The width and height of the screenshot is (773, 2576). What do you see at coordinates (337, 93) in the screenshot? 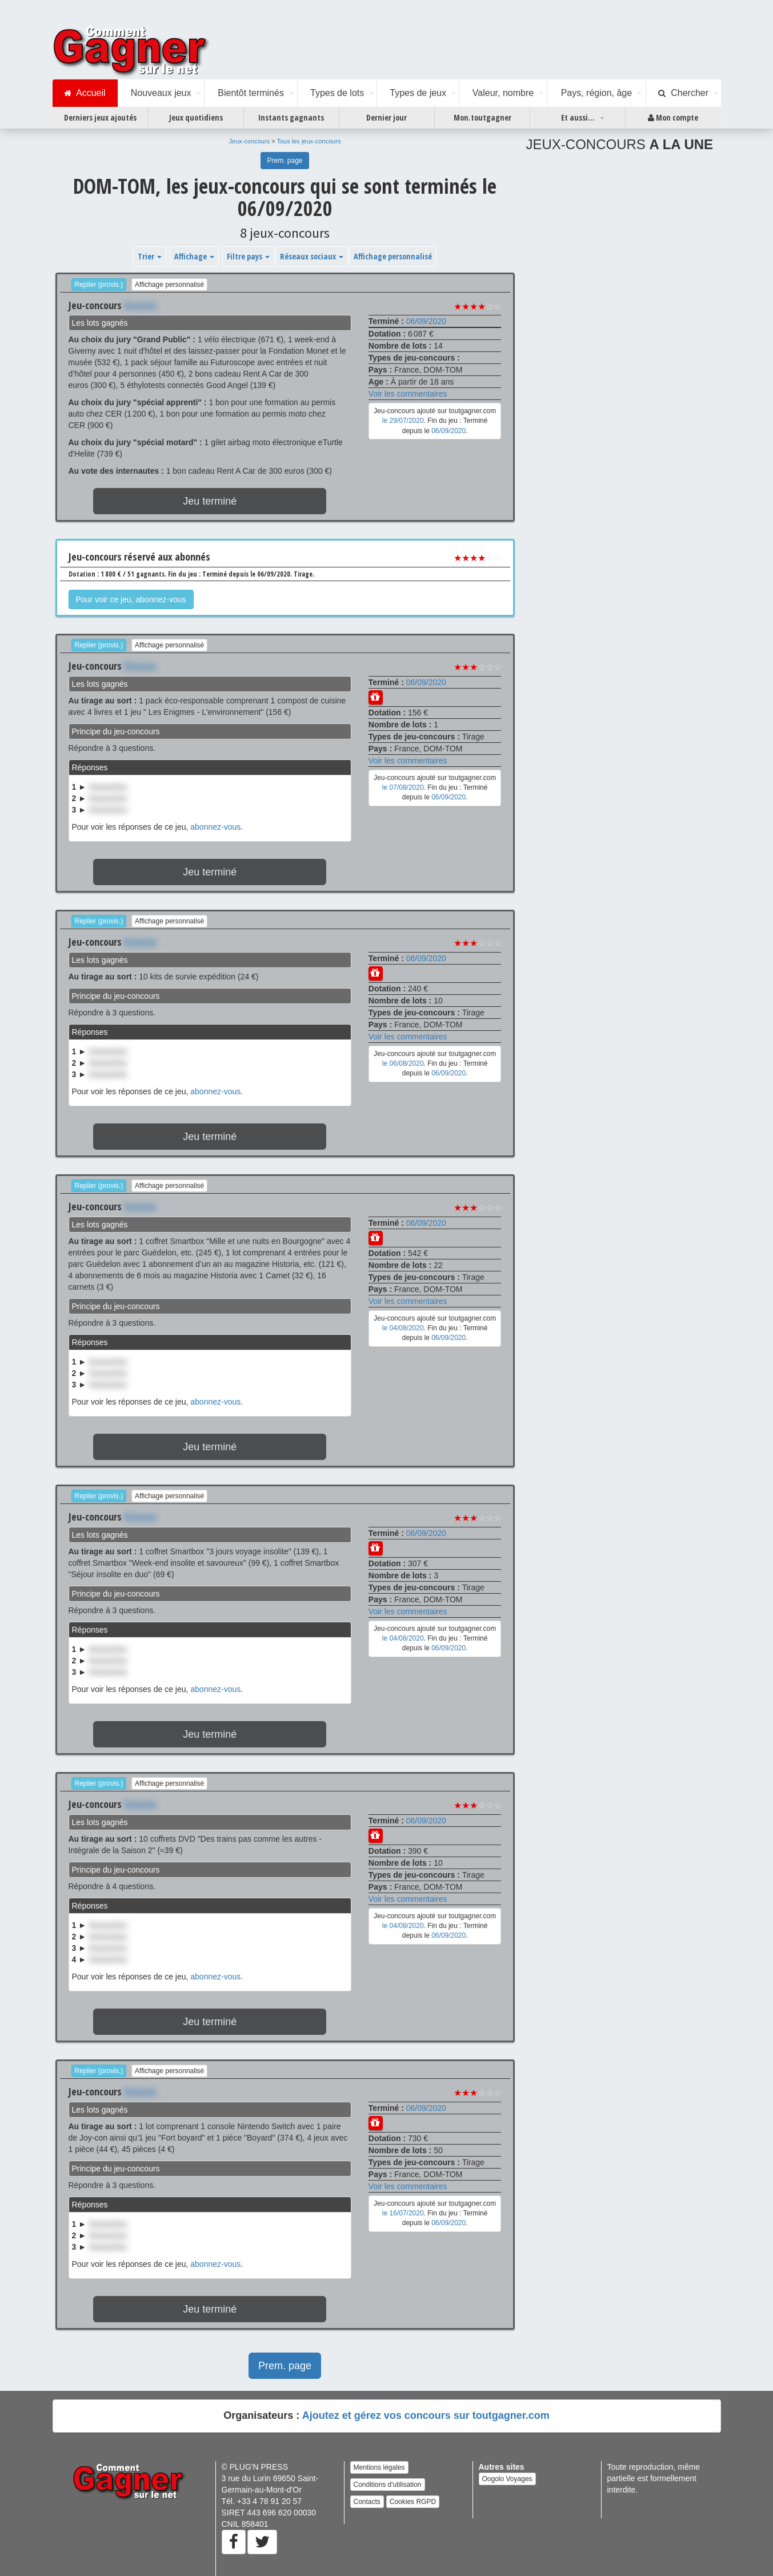
I see `Types de lots` at bounding box center [337, 93].